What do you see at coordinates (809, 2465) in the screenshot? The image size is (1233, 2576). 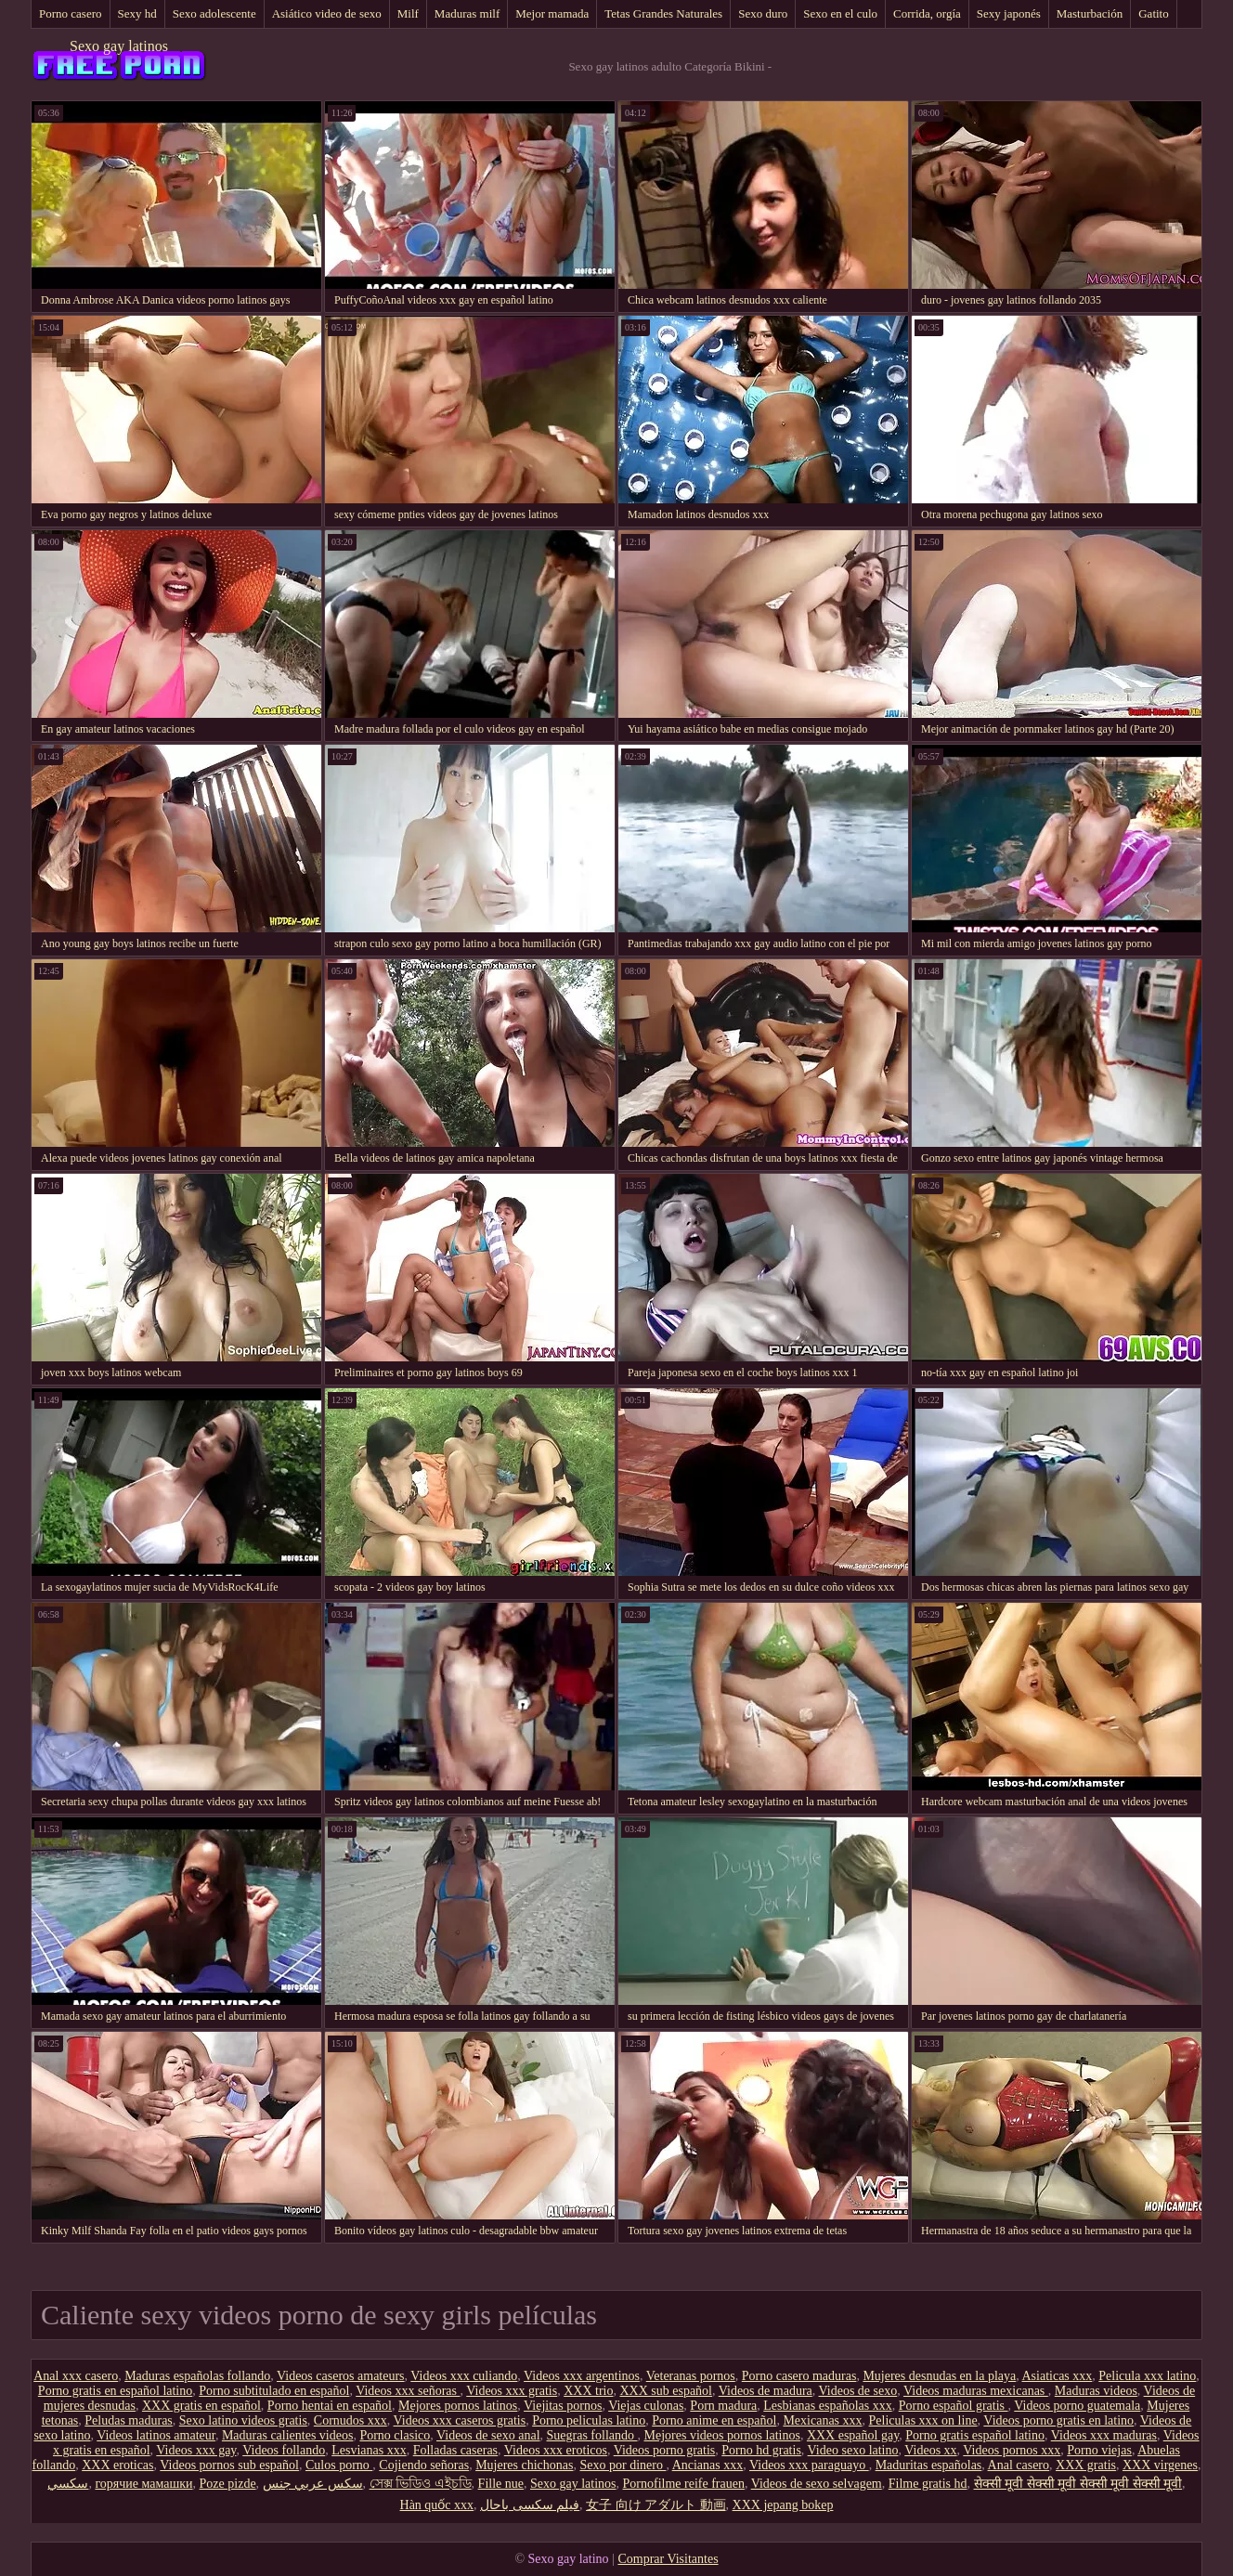 I see `Videos xxx paraguayo` at bounding box center [809, 2465].